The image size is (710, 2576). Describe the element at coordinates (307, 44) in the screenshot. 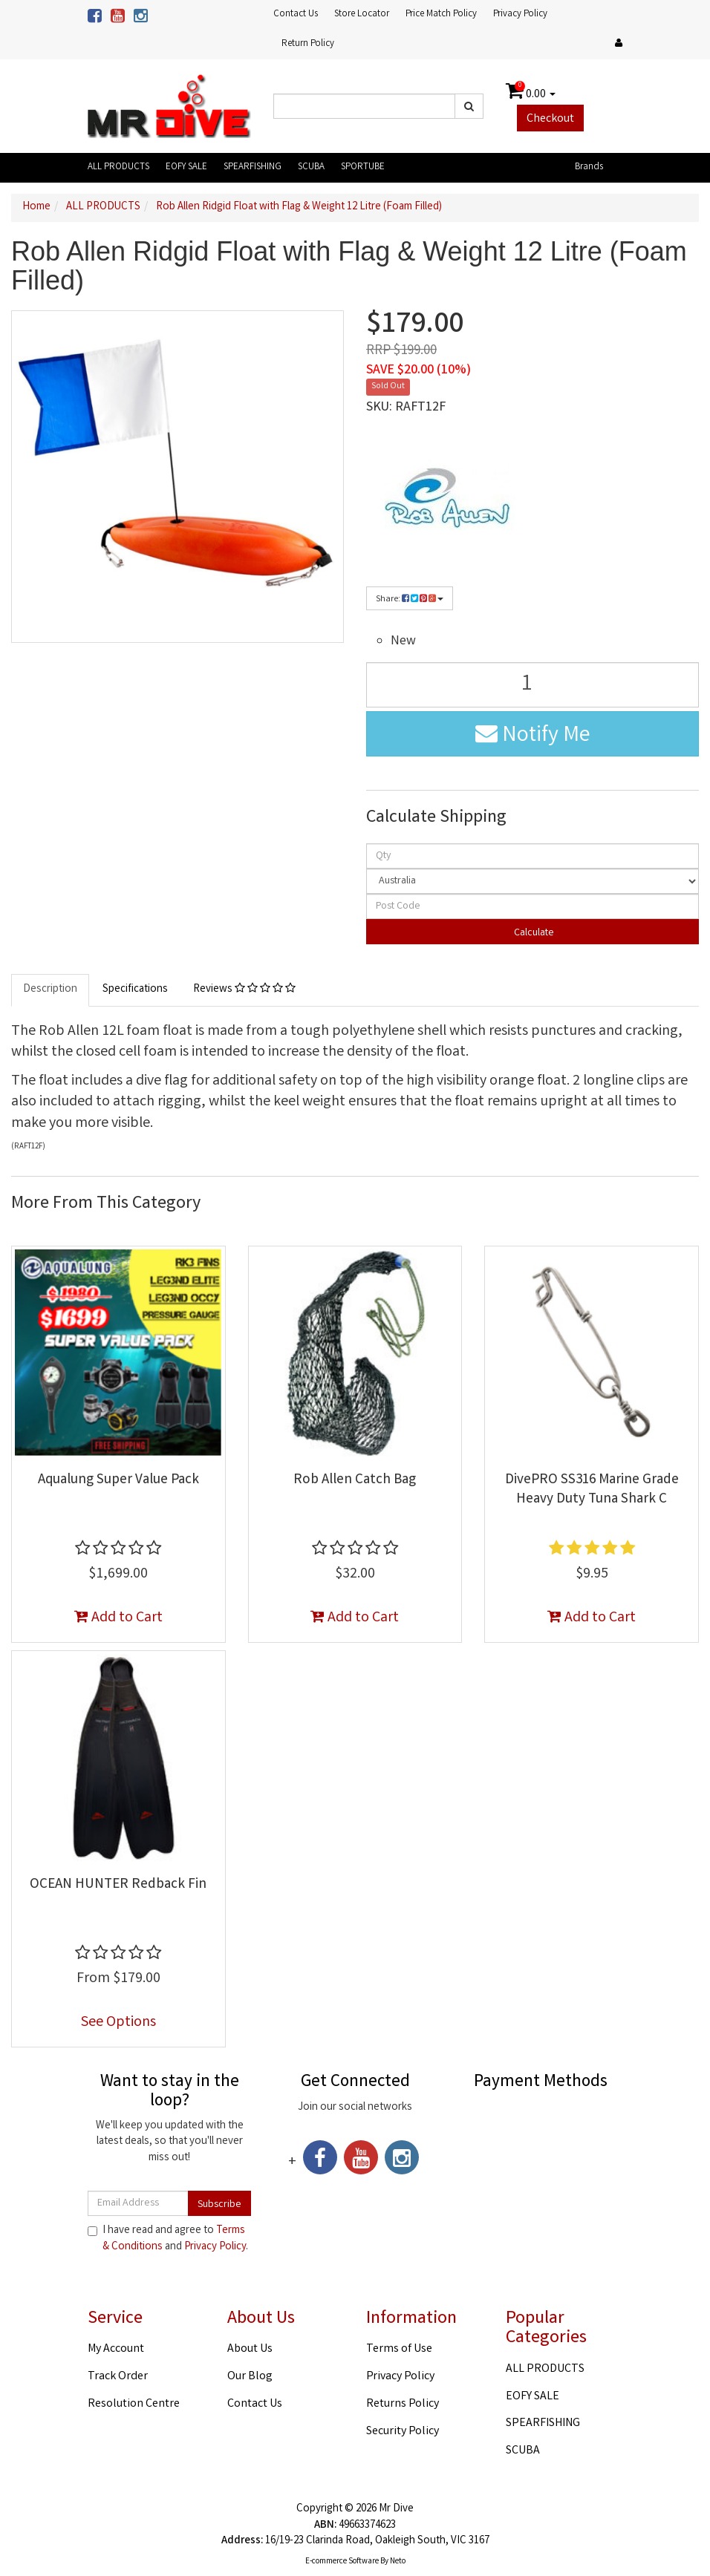

I see `Return Policy` at that location.